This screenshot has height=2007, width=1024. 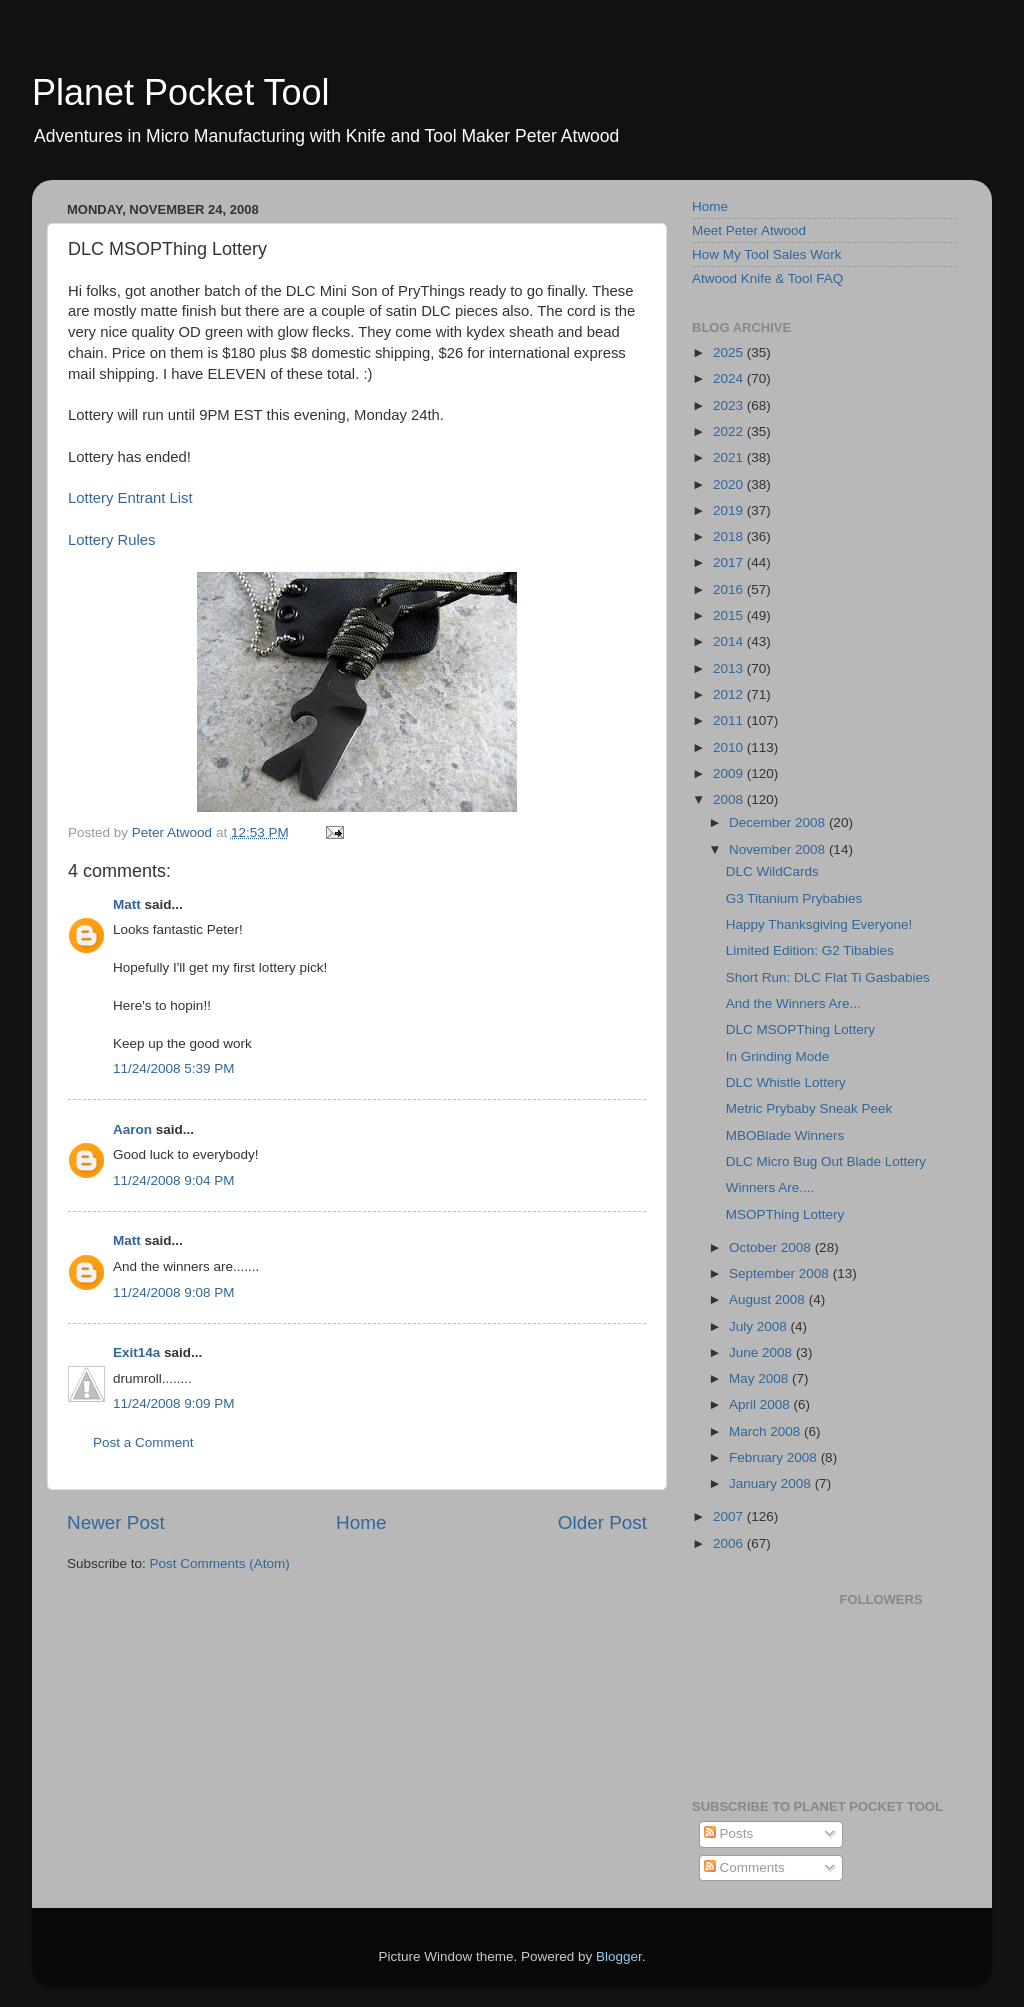 I want to click on 2014, so click(x=730, y=641).